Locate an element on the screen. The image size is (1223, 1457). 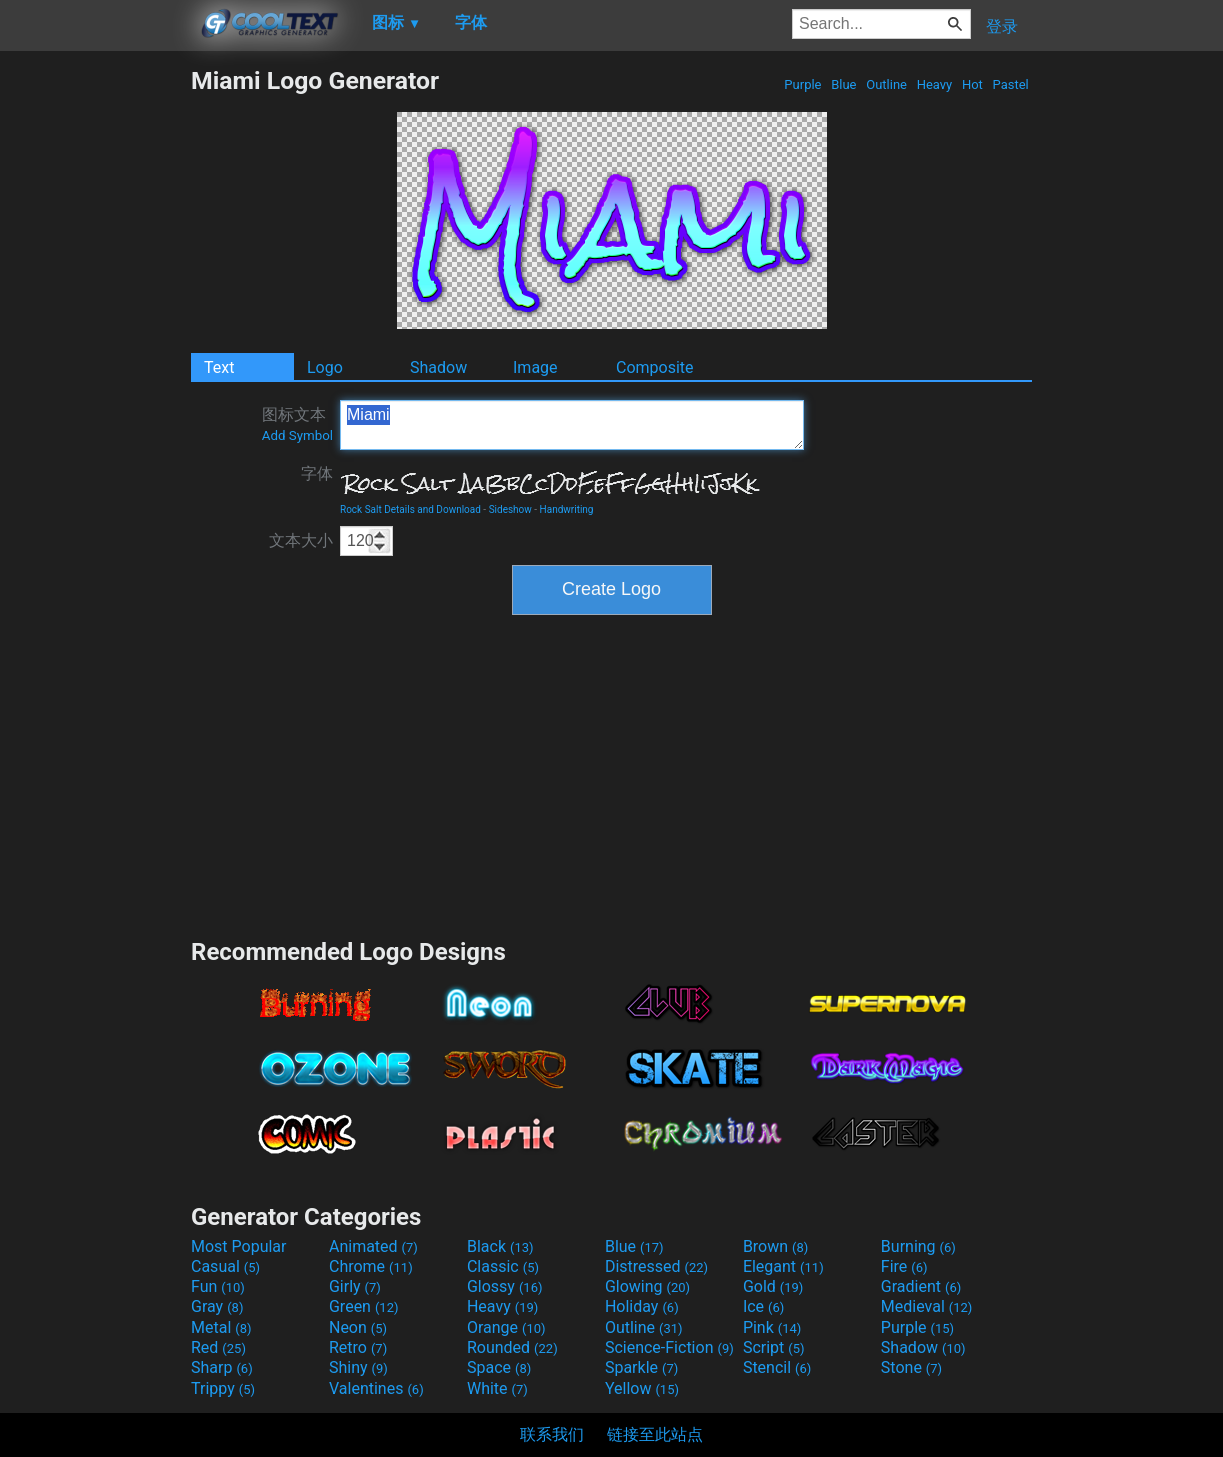
Blue is located at coordinates (844, 84).